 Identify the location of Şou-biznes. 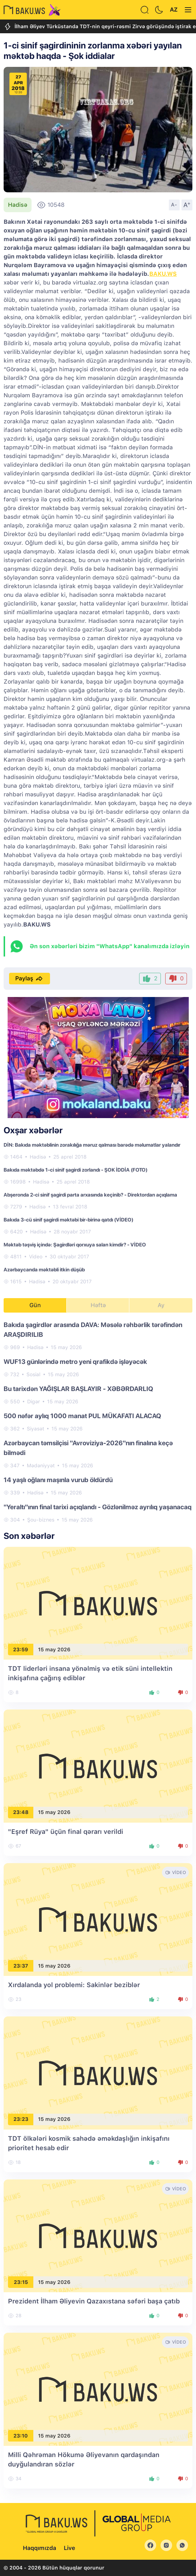
(40, 1520).